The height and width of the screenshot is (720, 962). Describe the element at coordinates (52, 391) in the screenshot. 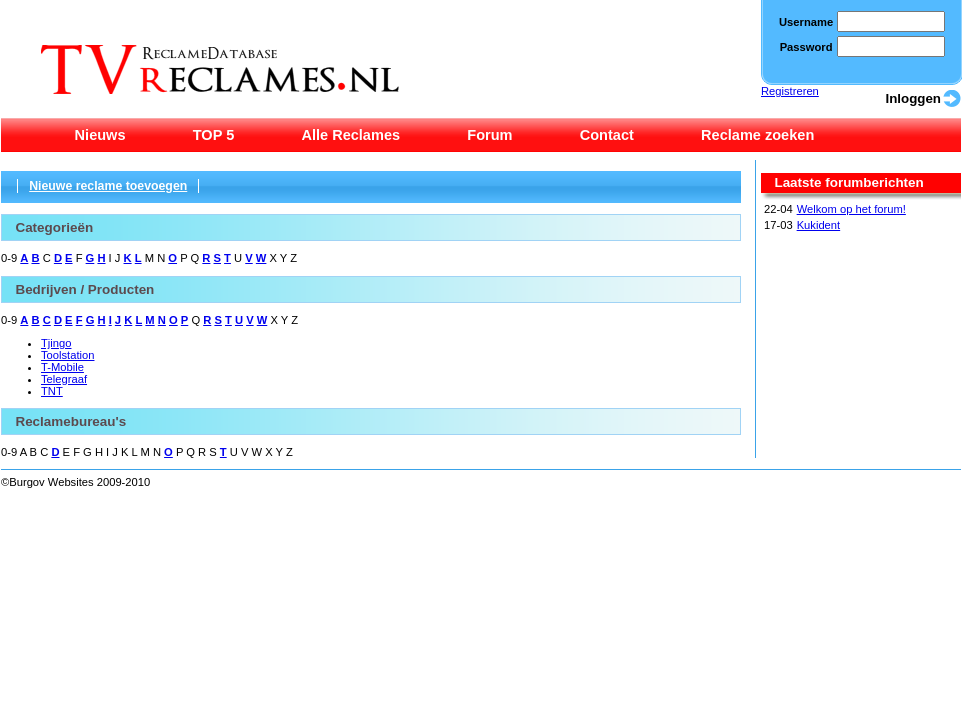

I see `TNT` at that location.